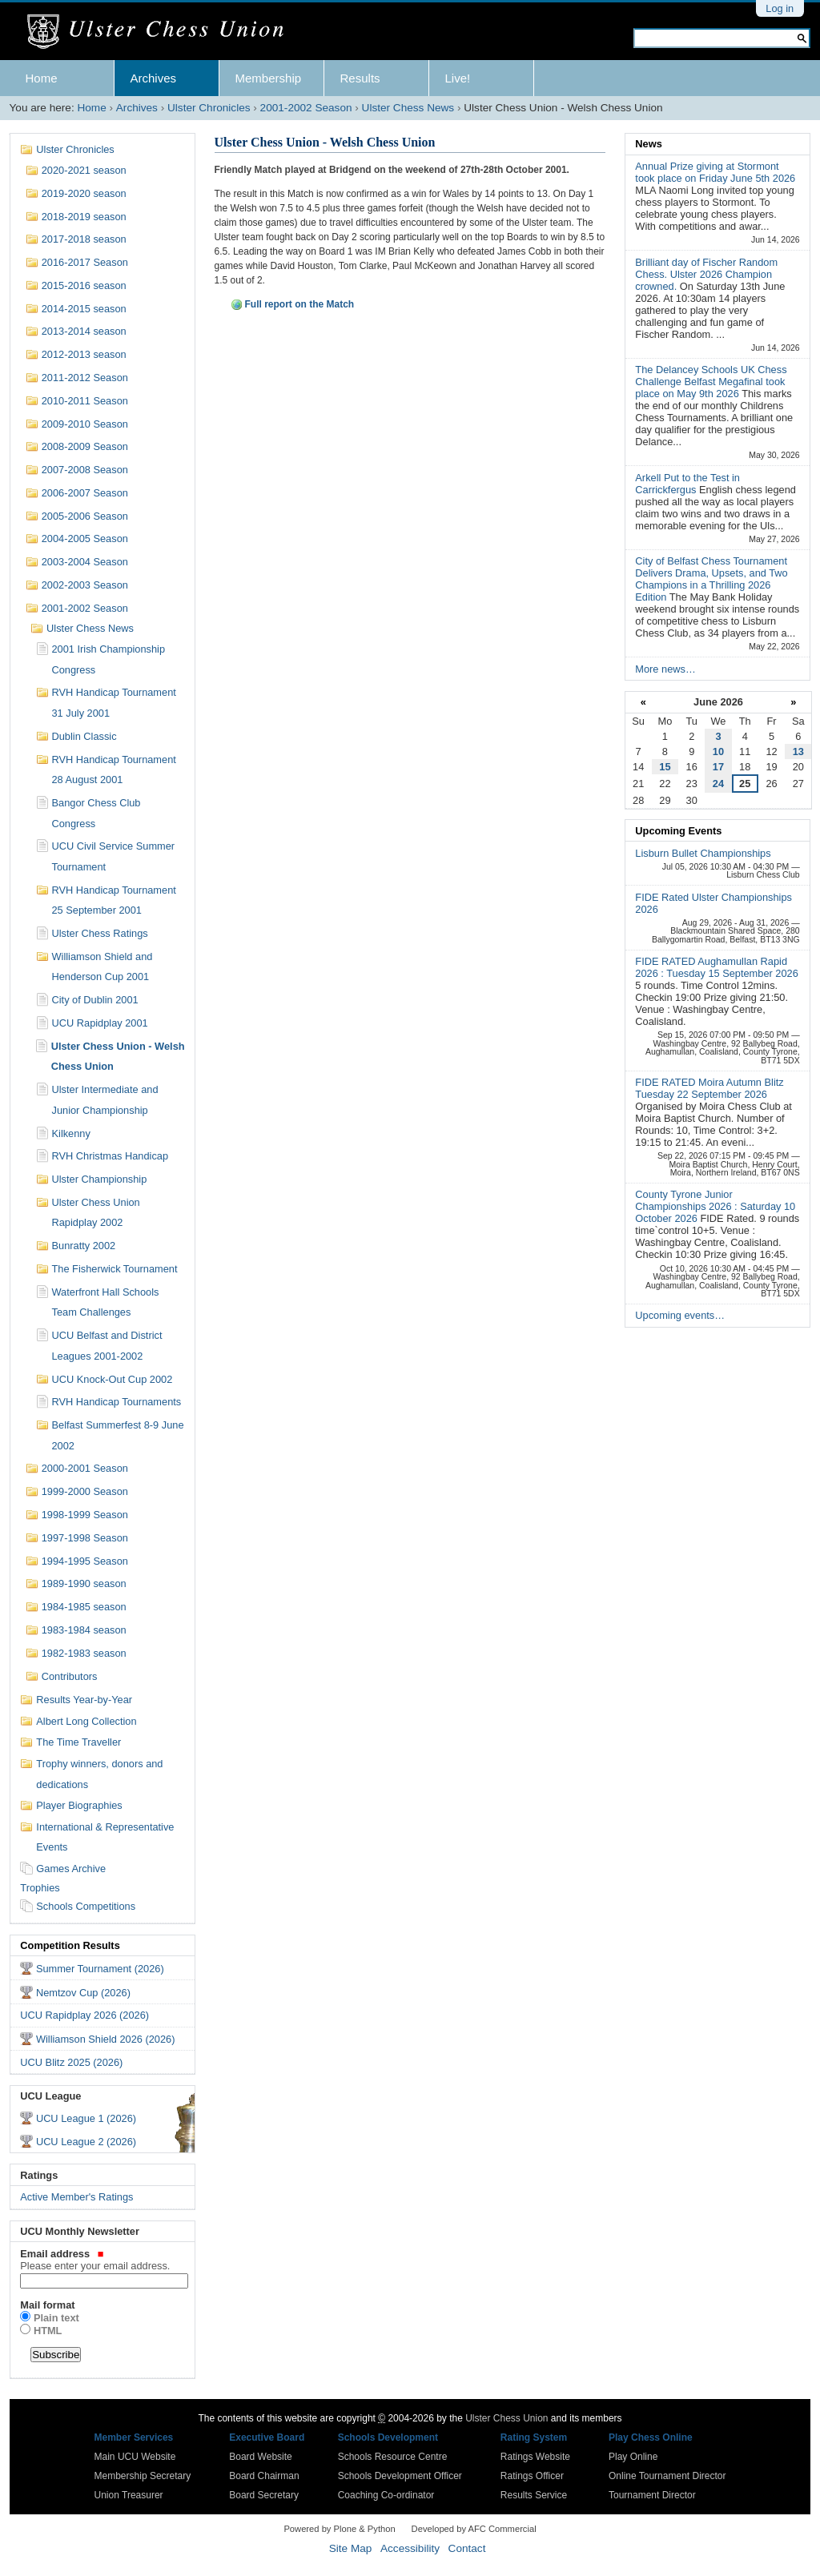 The width and height of the screenshot is (820, 2576). What do you see at coordinates (83, 1993) in the screenshot?
I see `Nemtzov Cup (2026)` at bounding box center [83, 1993].